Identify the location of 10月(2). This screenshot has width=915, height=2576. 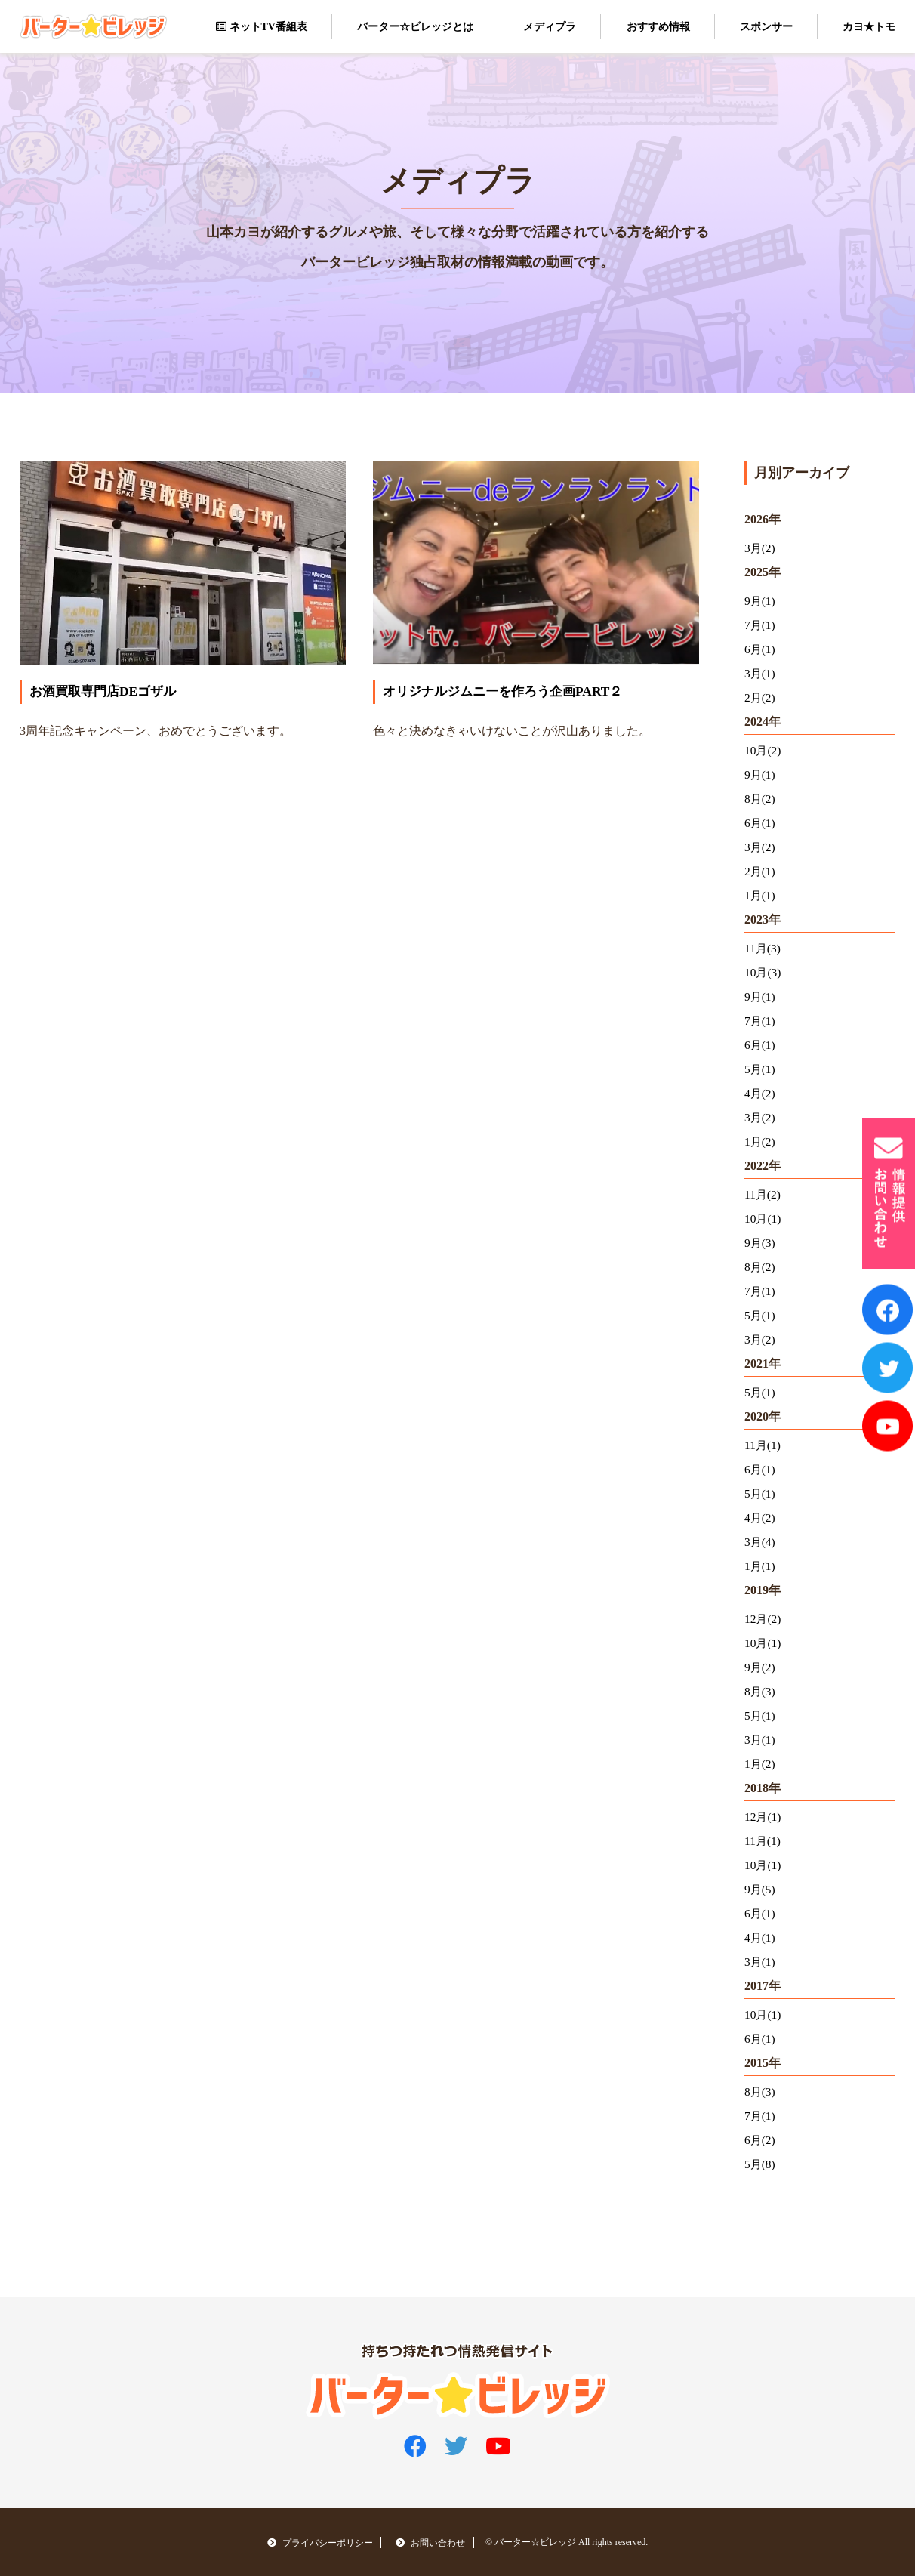
(763, 752).